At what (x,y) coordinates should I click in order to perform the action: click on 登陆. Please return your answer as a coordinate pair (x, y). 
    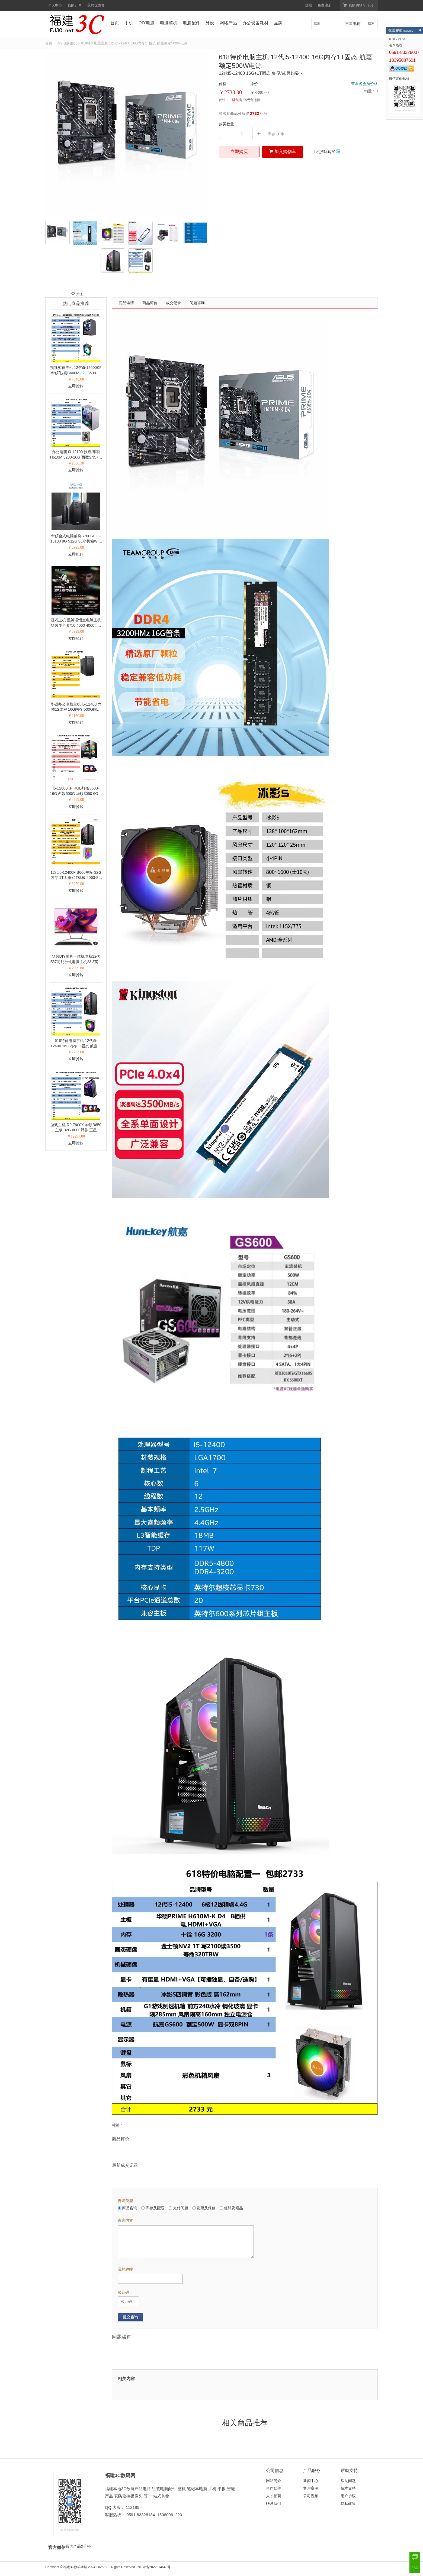
    Looking at the image, I should click on (308, 5).